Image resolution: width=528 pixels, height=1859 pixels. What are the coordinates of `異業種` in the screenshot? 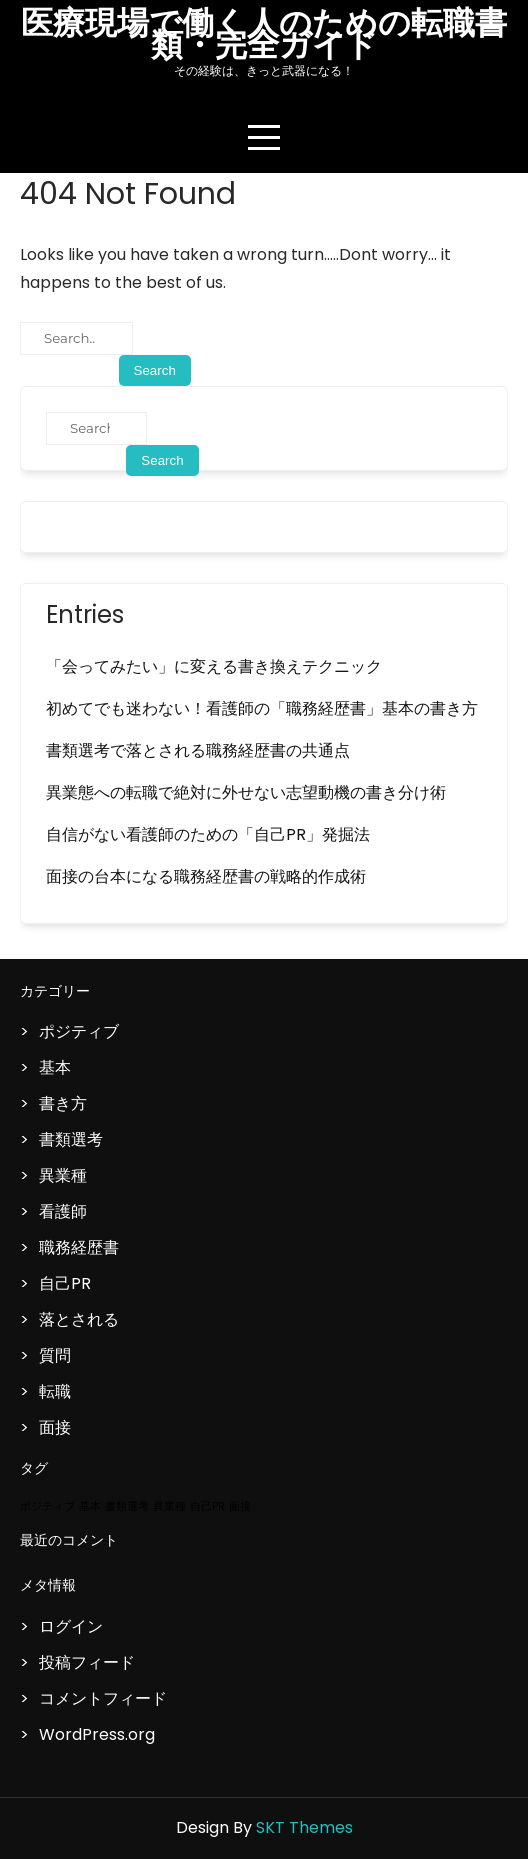 It's located at (63, 1175).